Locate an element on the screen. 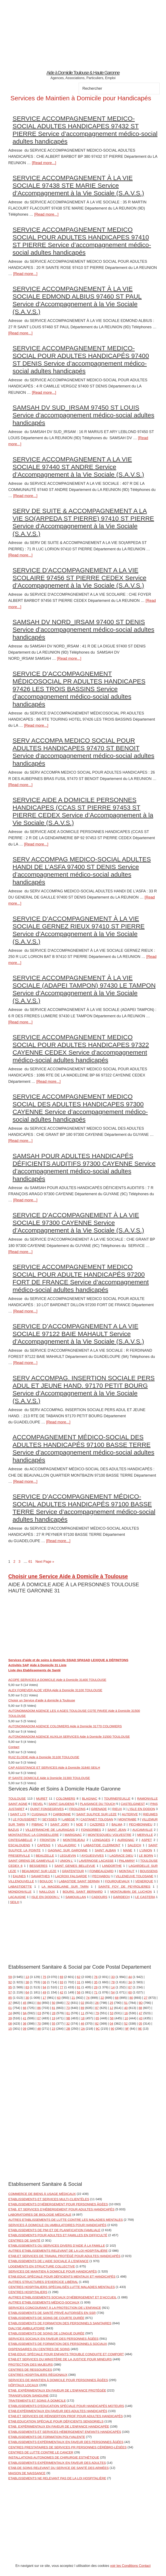  AUTONOMIADOM AGENCE COLOMIERS Aide à Domicile 31770 COLOMIERS is located at coordinates (65, 1726).